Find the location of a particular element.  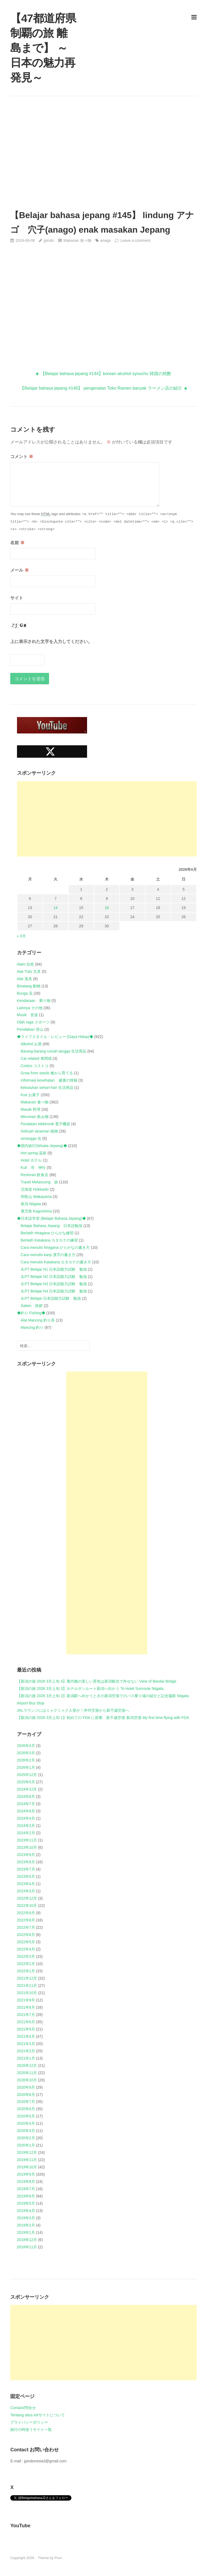

2019年11月 is located at coordinates (27, 2160).